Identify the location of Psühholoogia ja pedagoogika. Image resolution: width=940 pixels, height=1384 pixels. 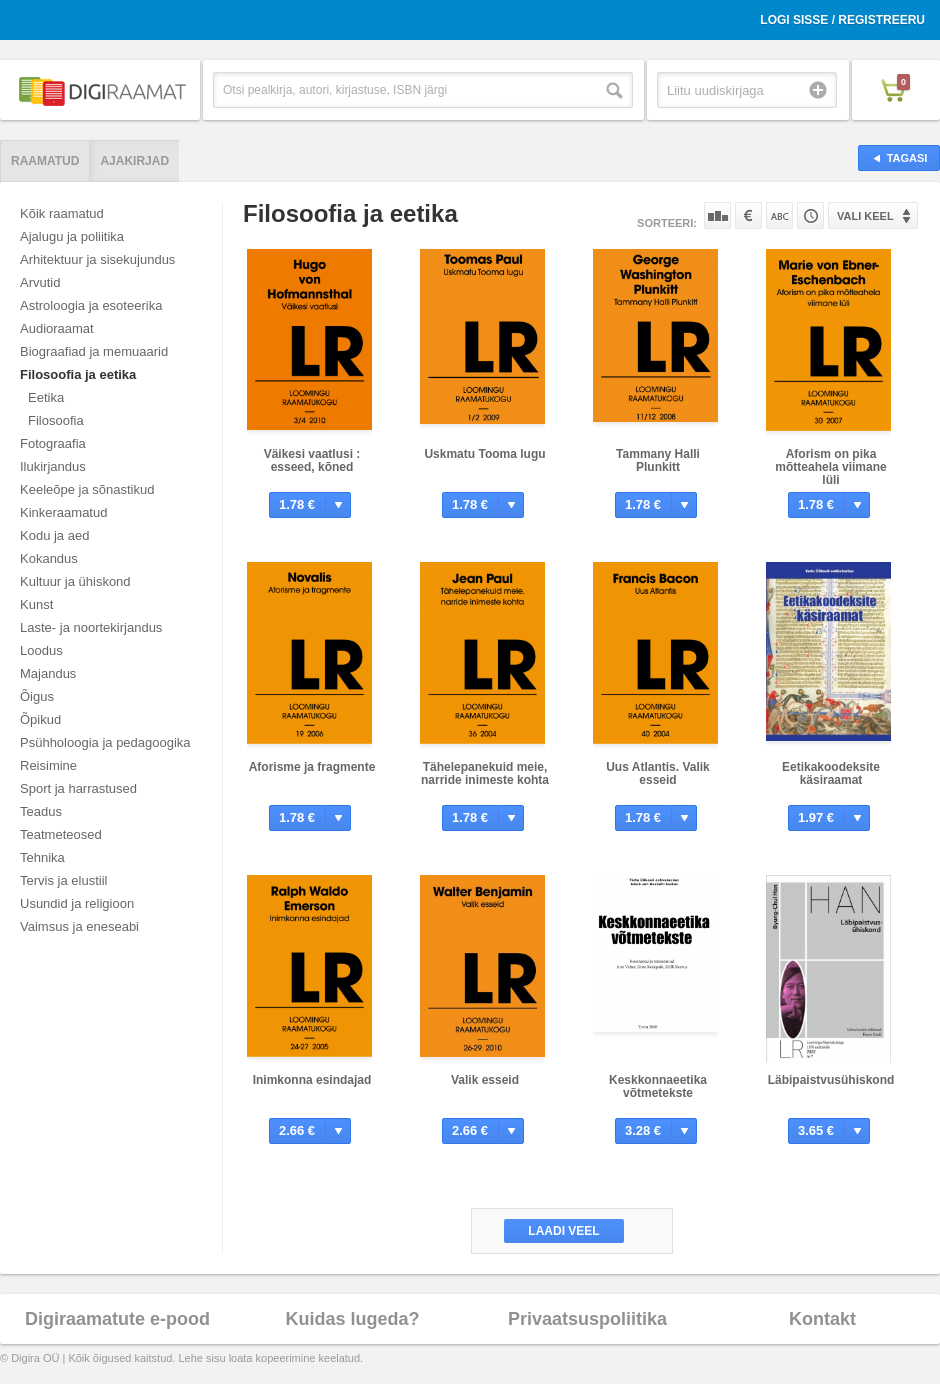
(105, 742).